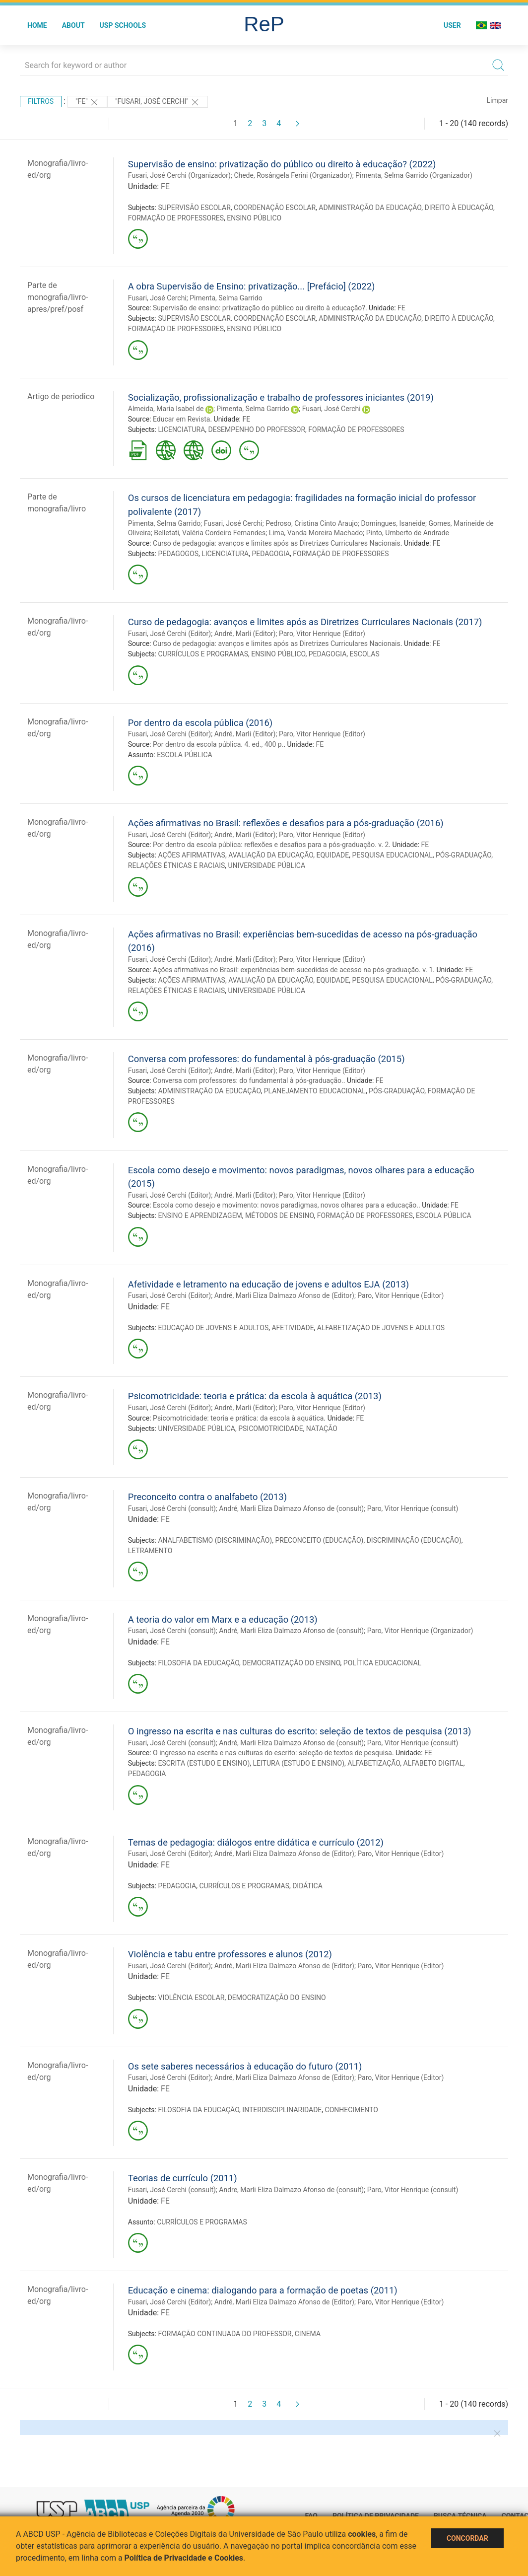 Image resolution: width=528 pixels, height=2576 pixels. What do you see at coordinates (307, 1886) in the screenshot?
I see `DIDÁTICA` at bounding box center [307, 1886].